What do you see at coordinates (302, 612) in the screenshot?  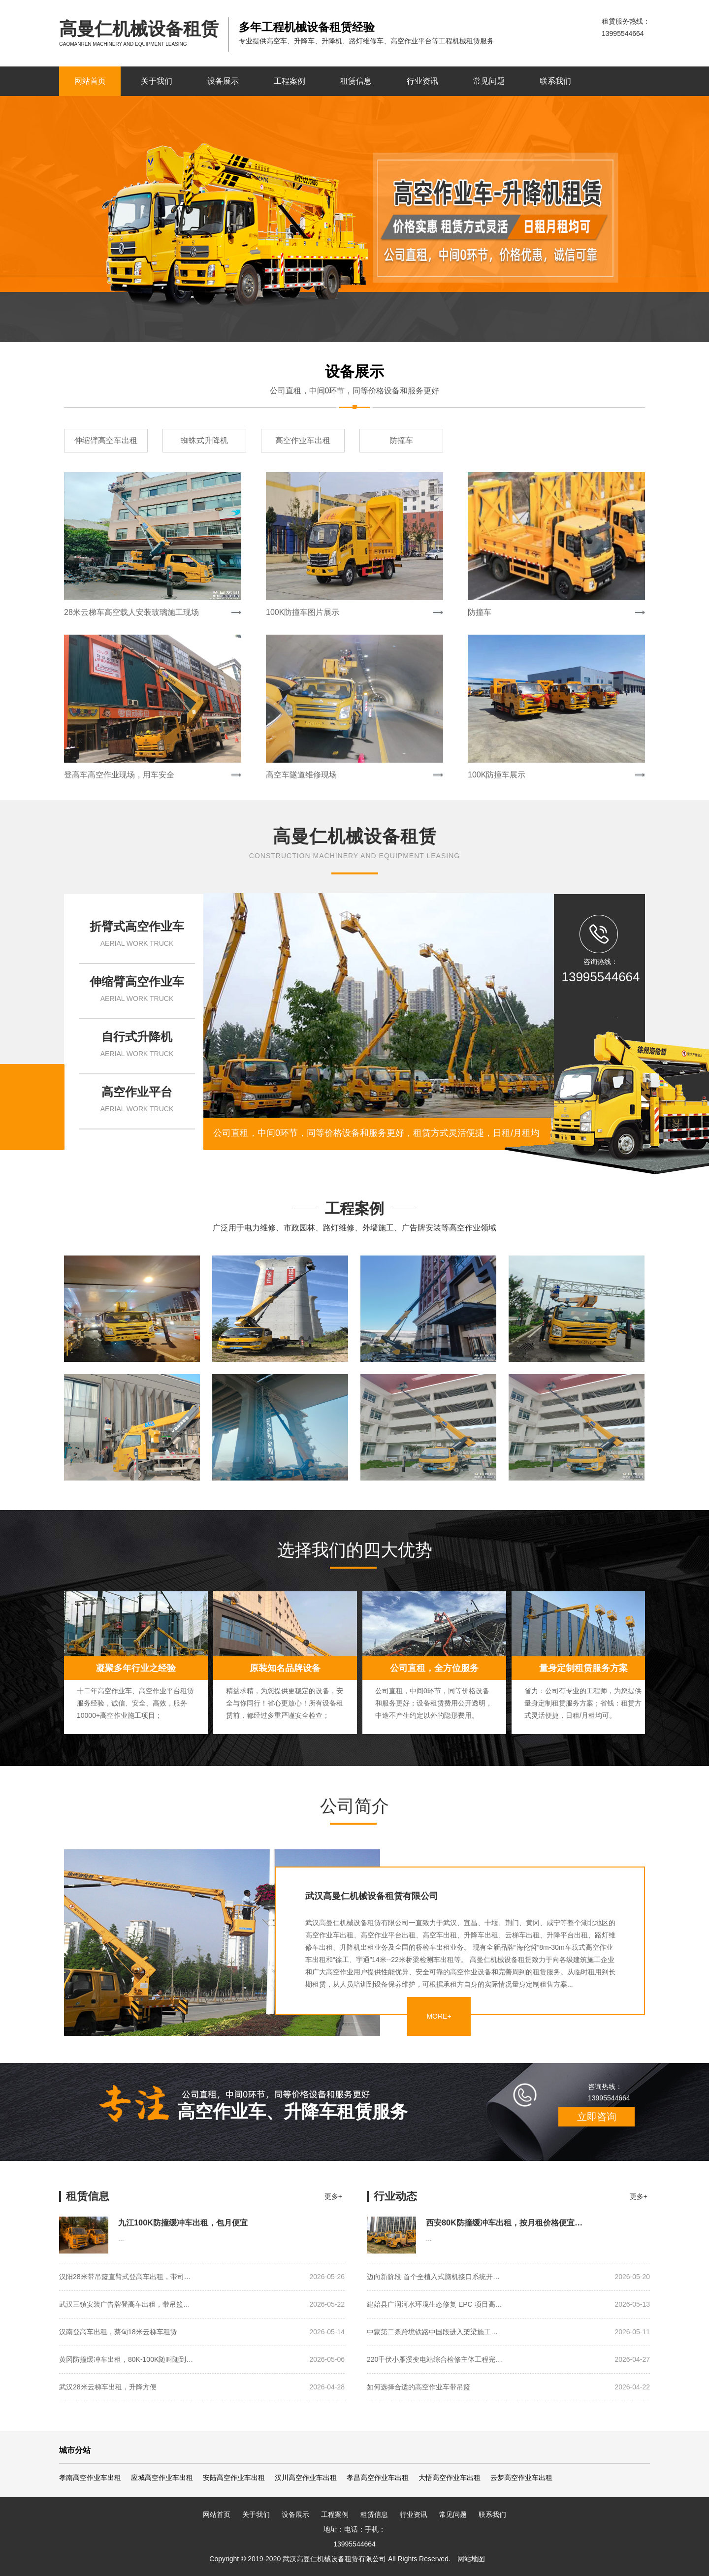 I see `100K防撞车图片展示` at bounding box center [302, 612].